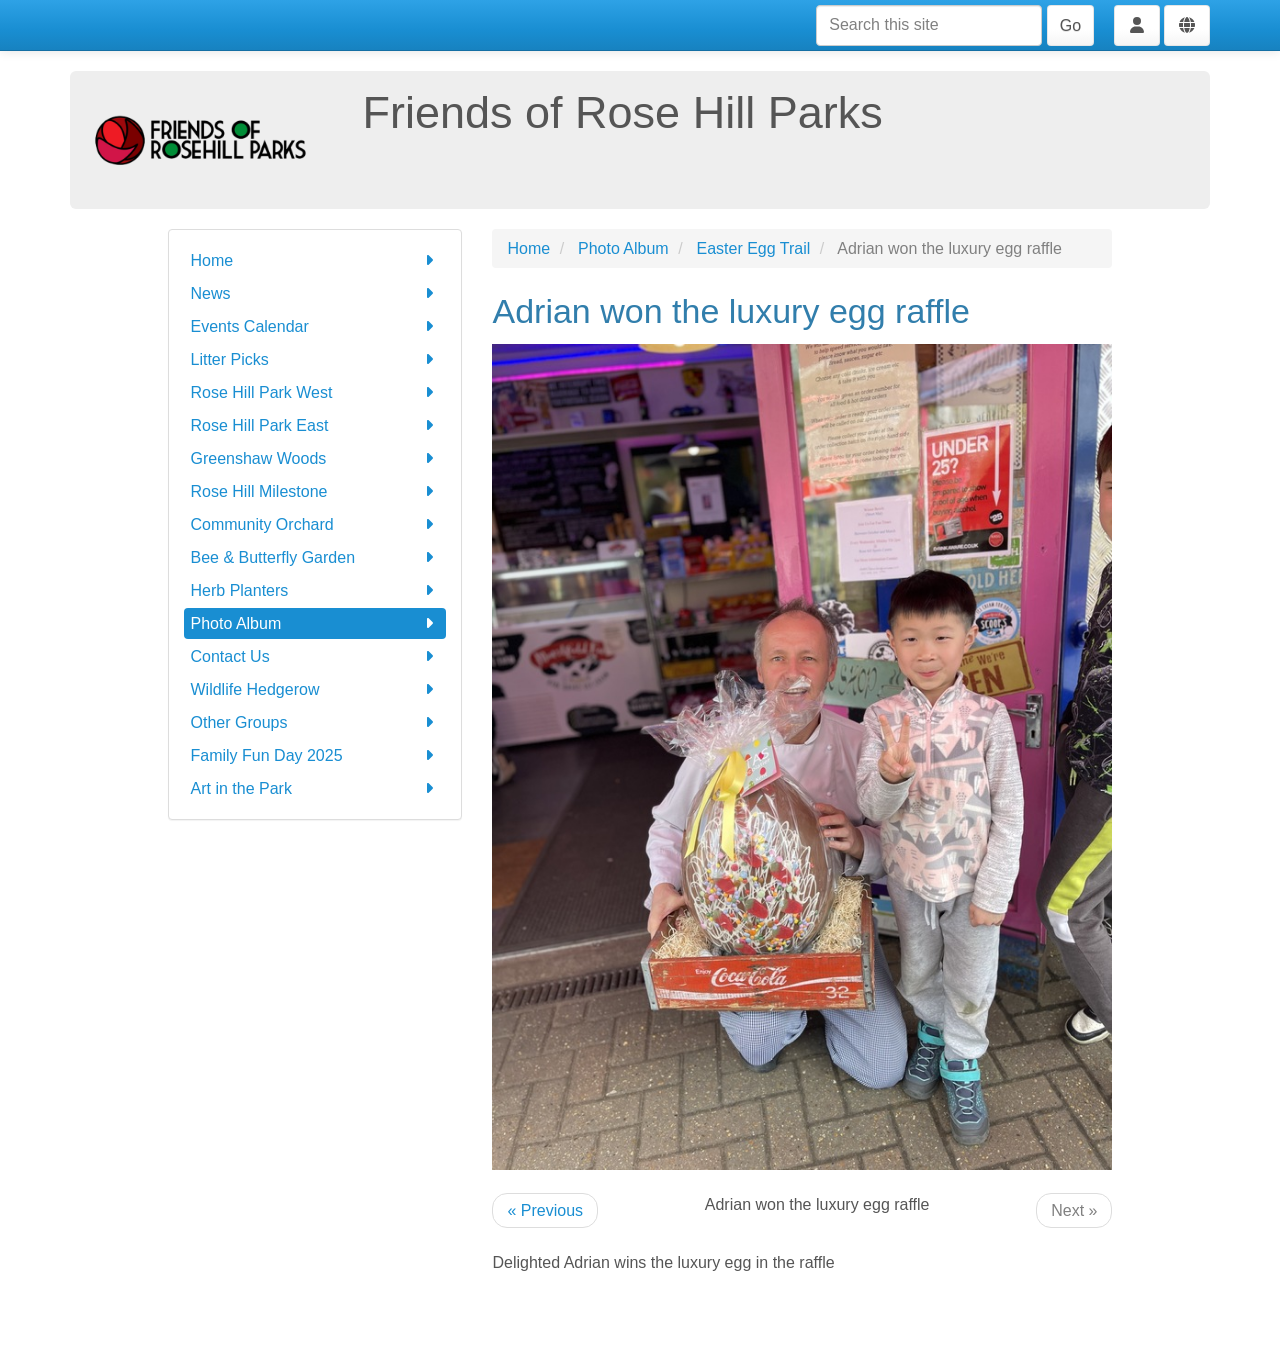 The width and height of the screenshot is (1280, 1359). What do you see at coordinates (315, 755) in the screenshot?
I see `Family Fun Day 2025` at bounding box center [315, 755].